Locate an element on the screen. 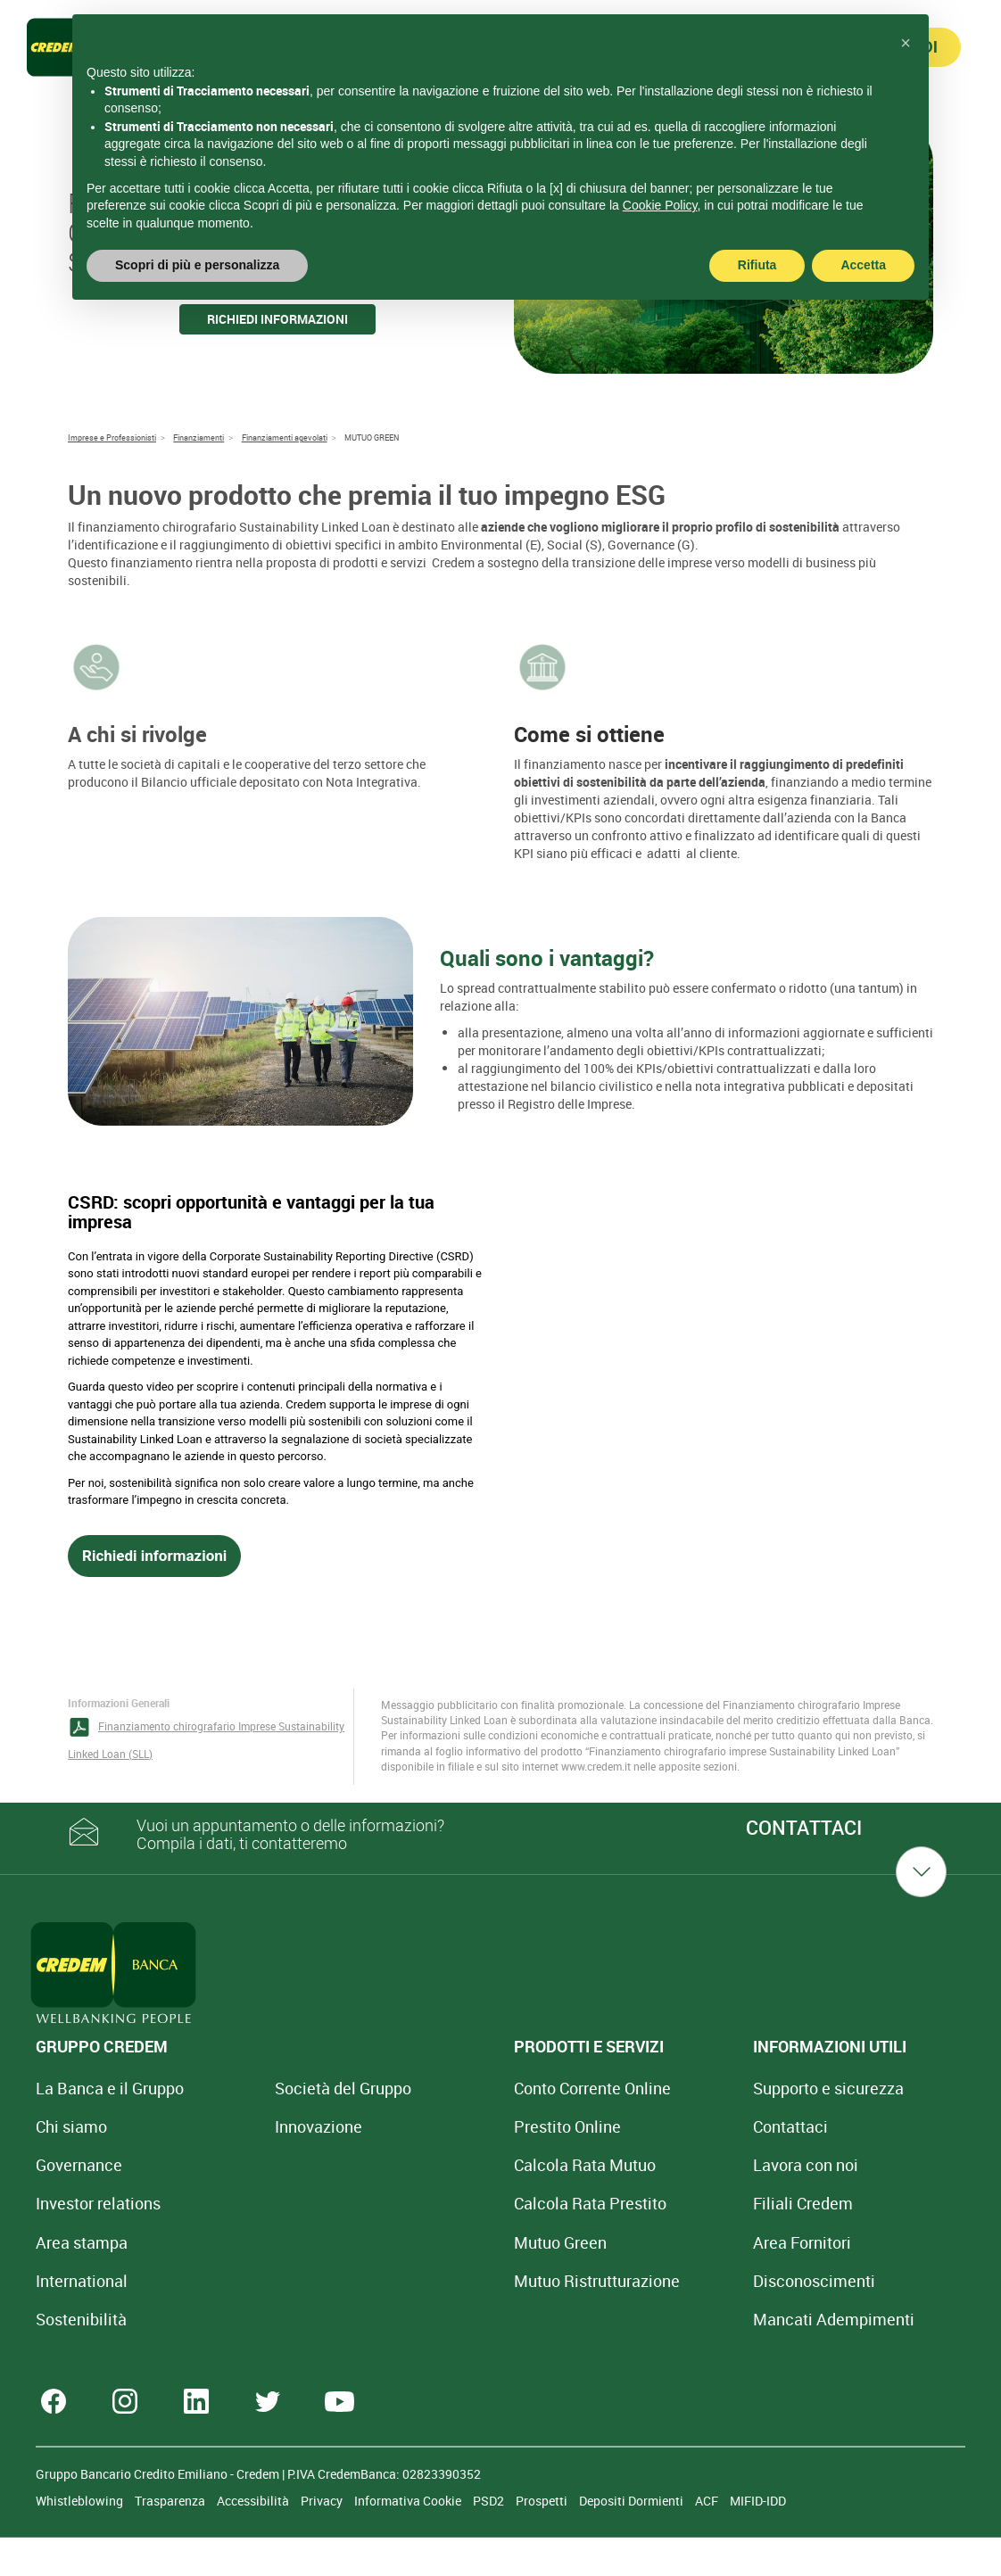 The height and width of the screenshot is (2576, 1001). Accetta [button] is located at coordinates (863, 265).